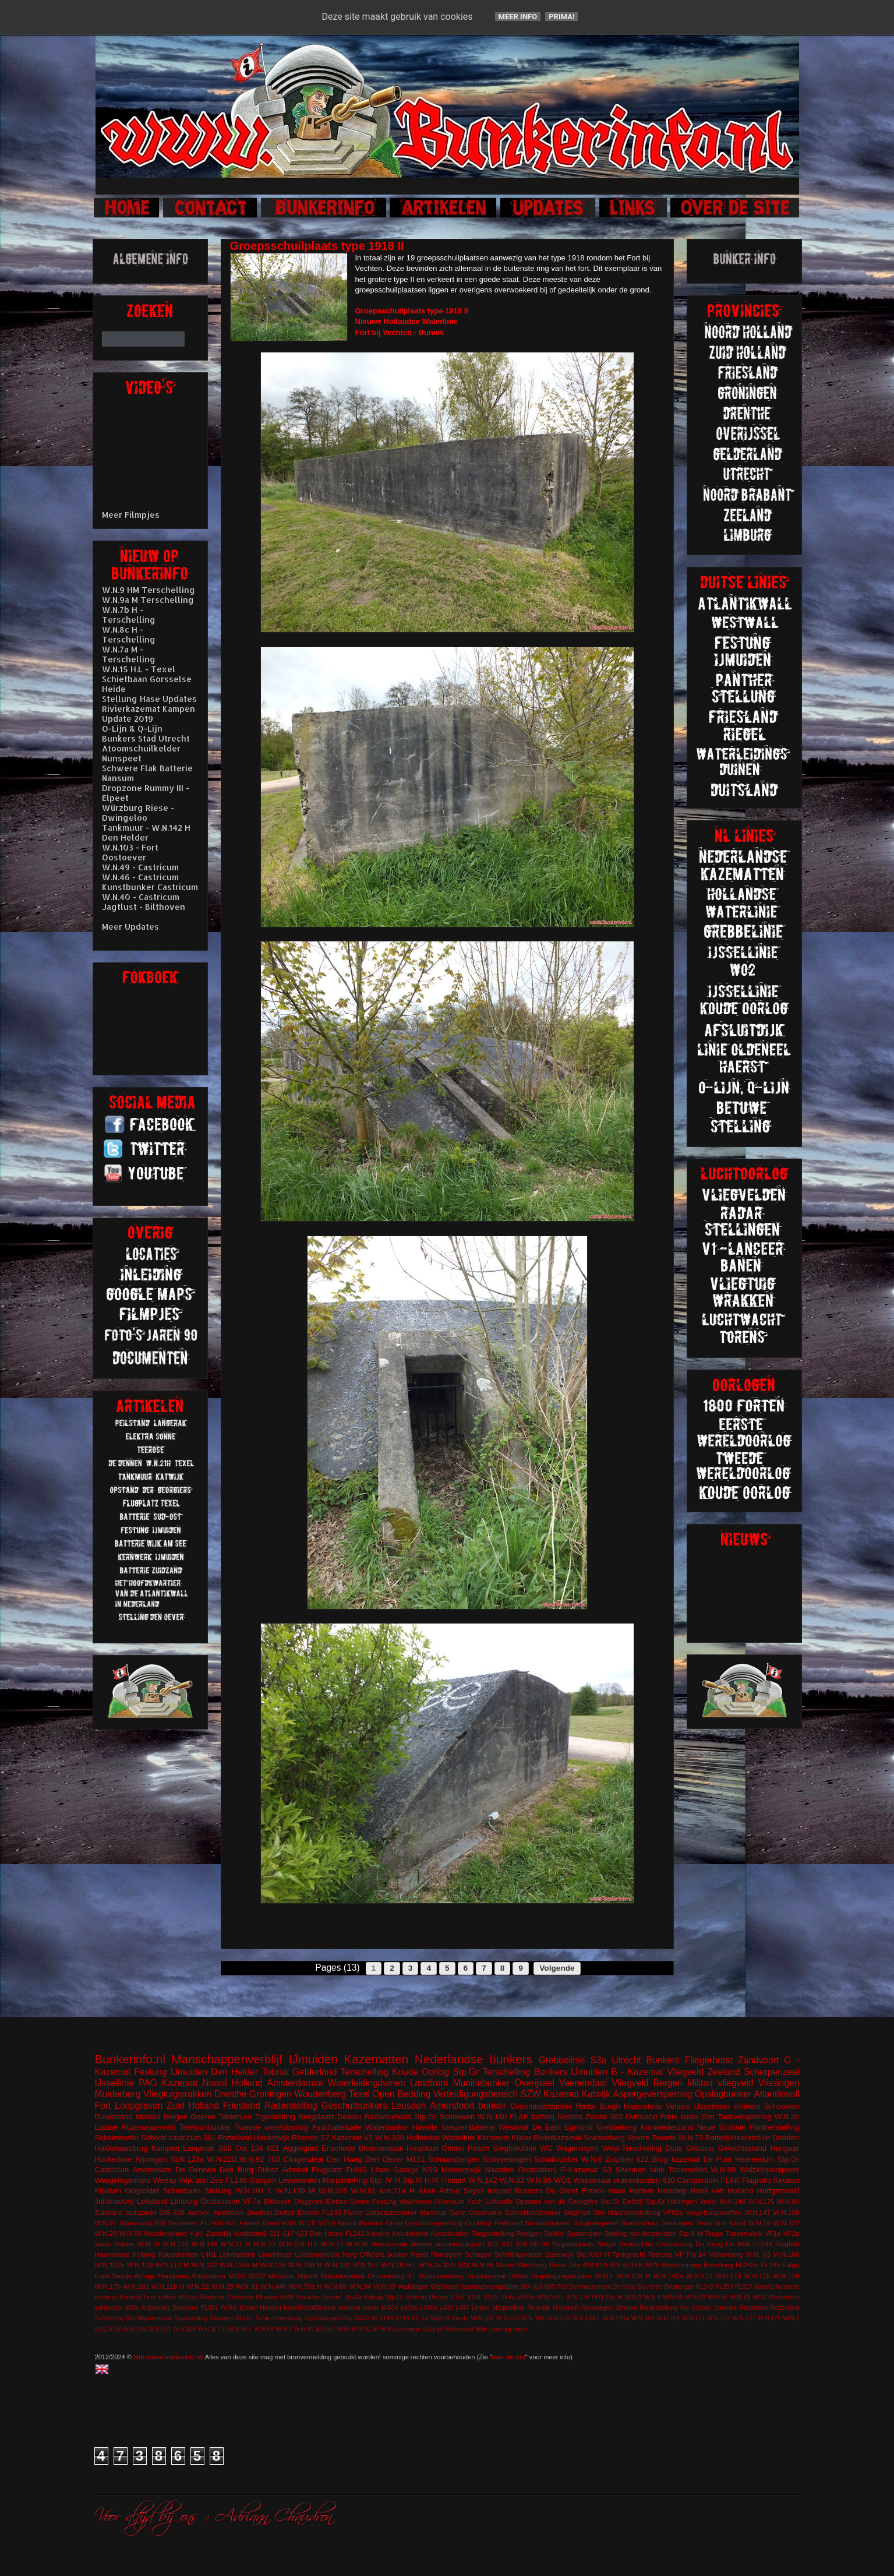 The height and width of the screenshot is (2576, 894). I want to click on Rinnegom, so click(446, 2254).